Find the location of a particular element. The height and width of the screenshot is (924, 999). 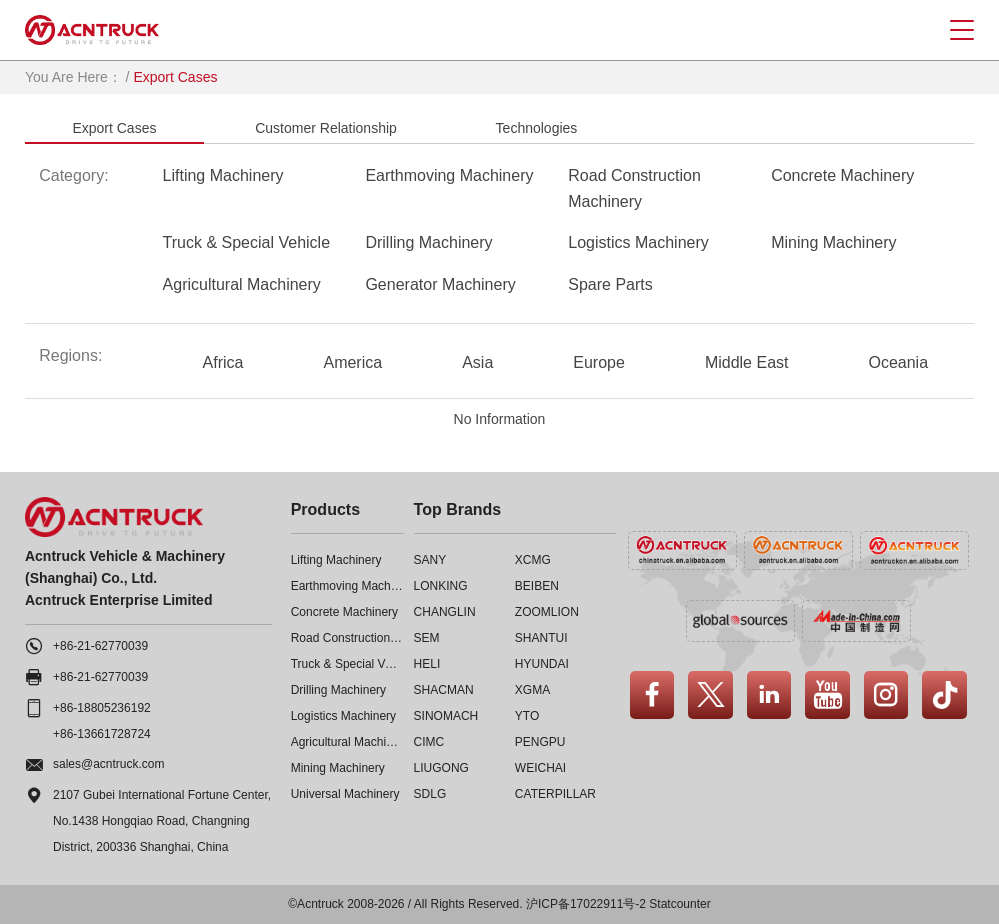

CHANGLIN is located at coordinates (445, 612).